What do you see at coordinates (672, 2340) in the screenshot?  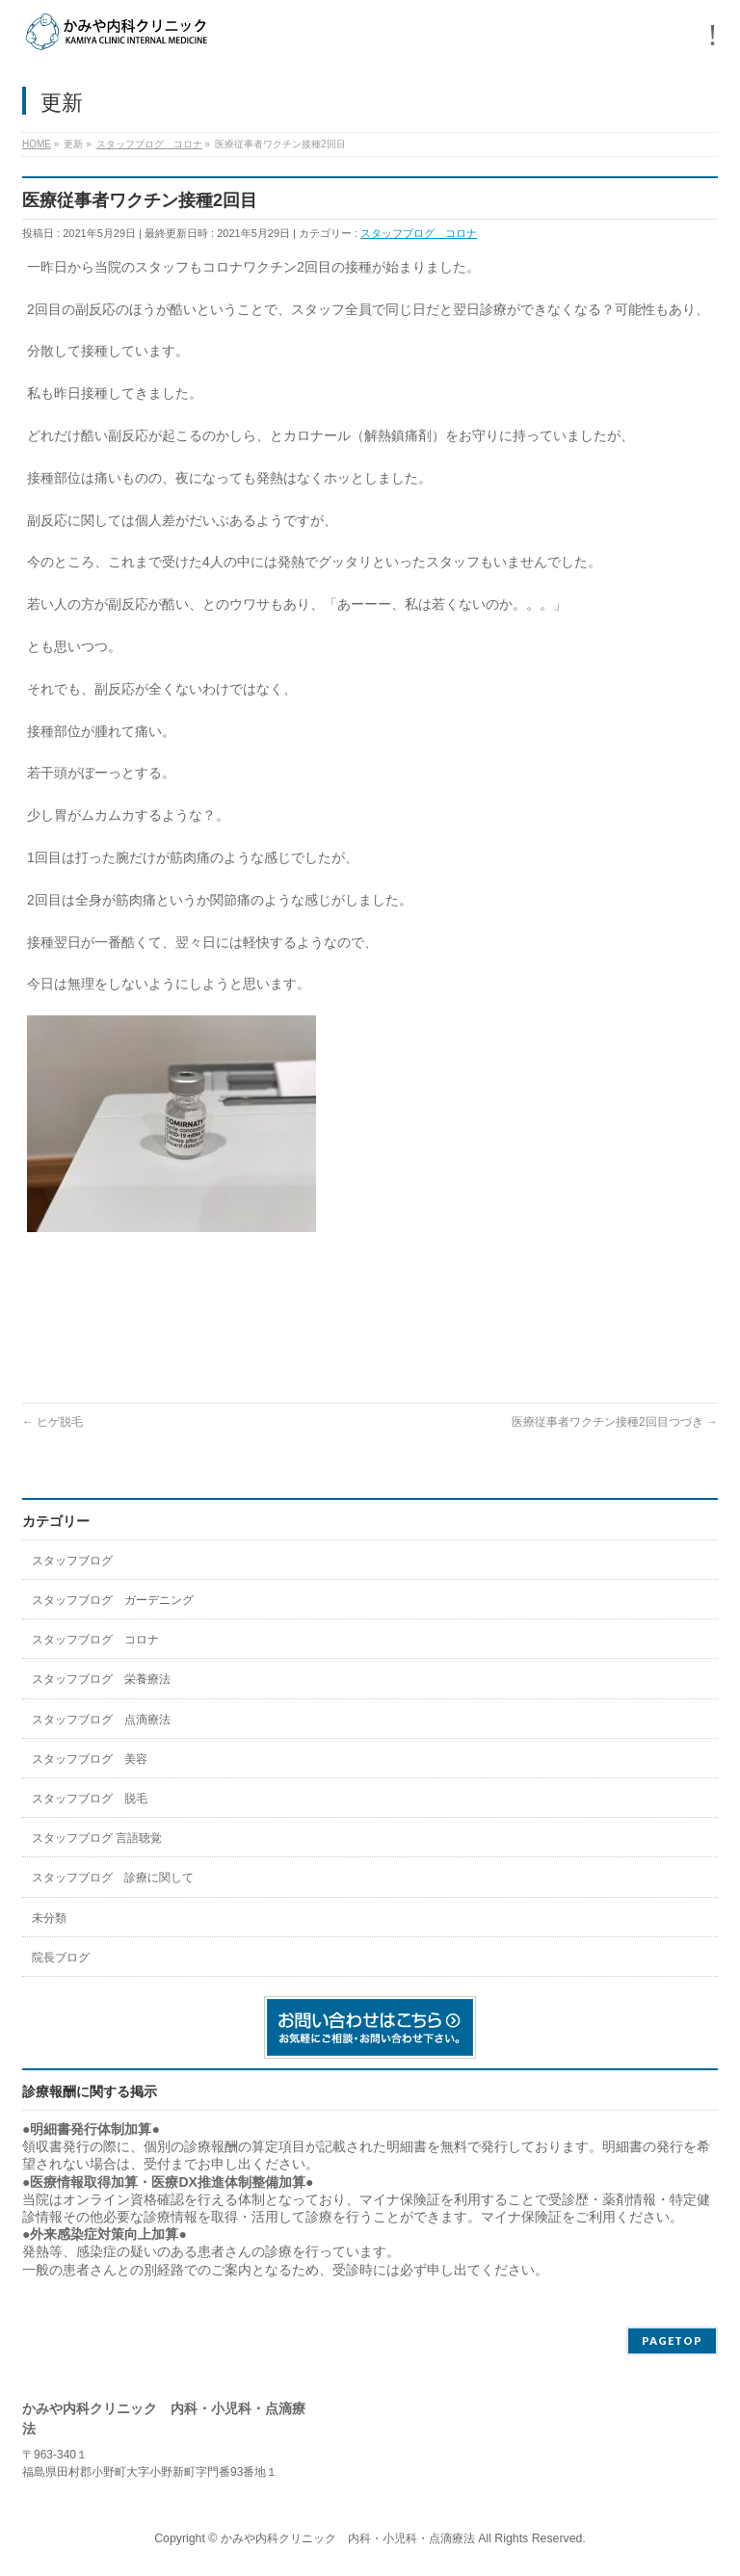 I see `PAGETOP` at bounding box center [672, 2340].